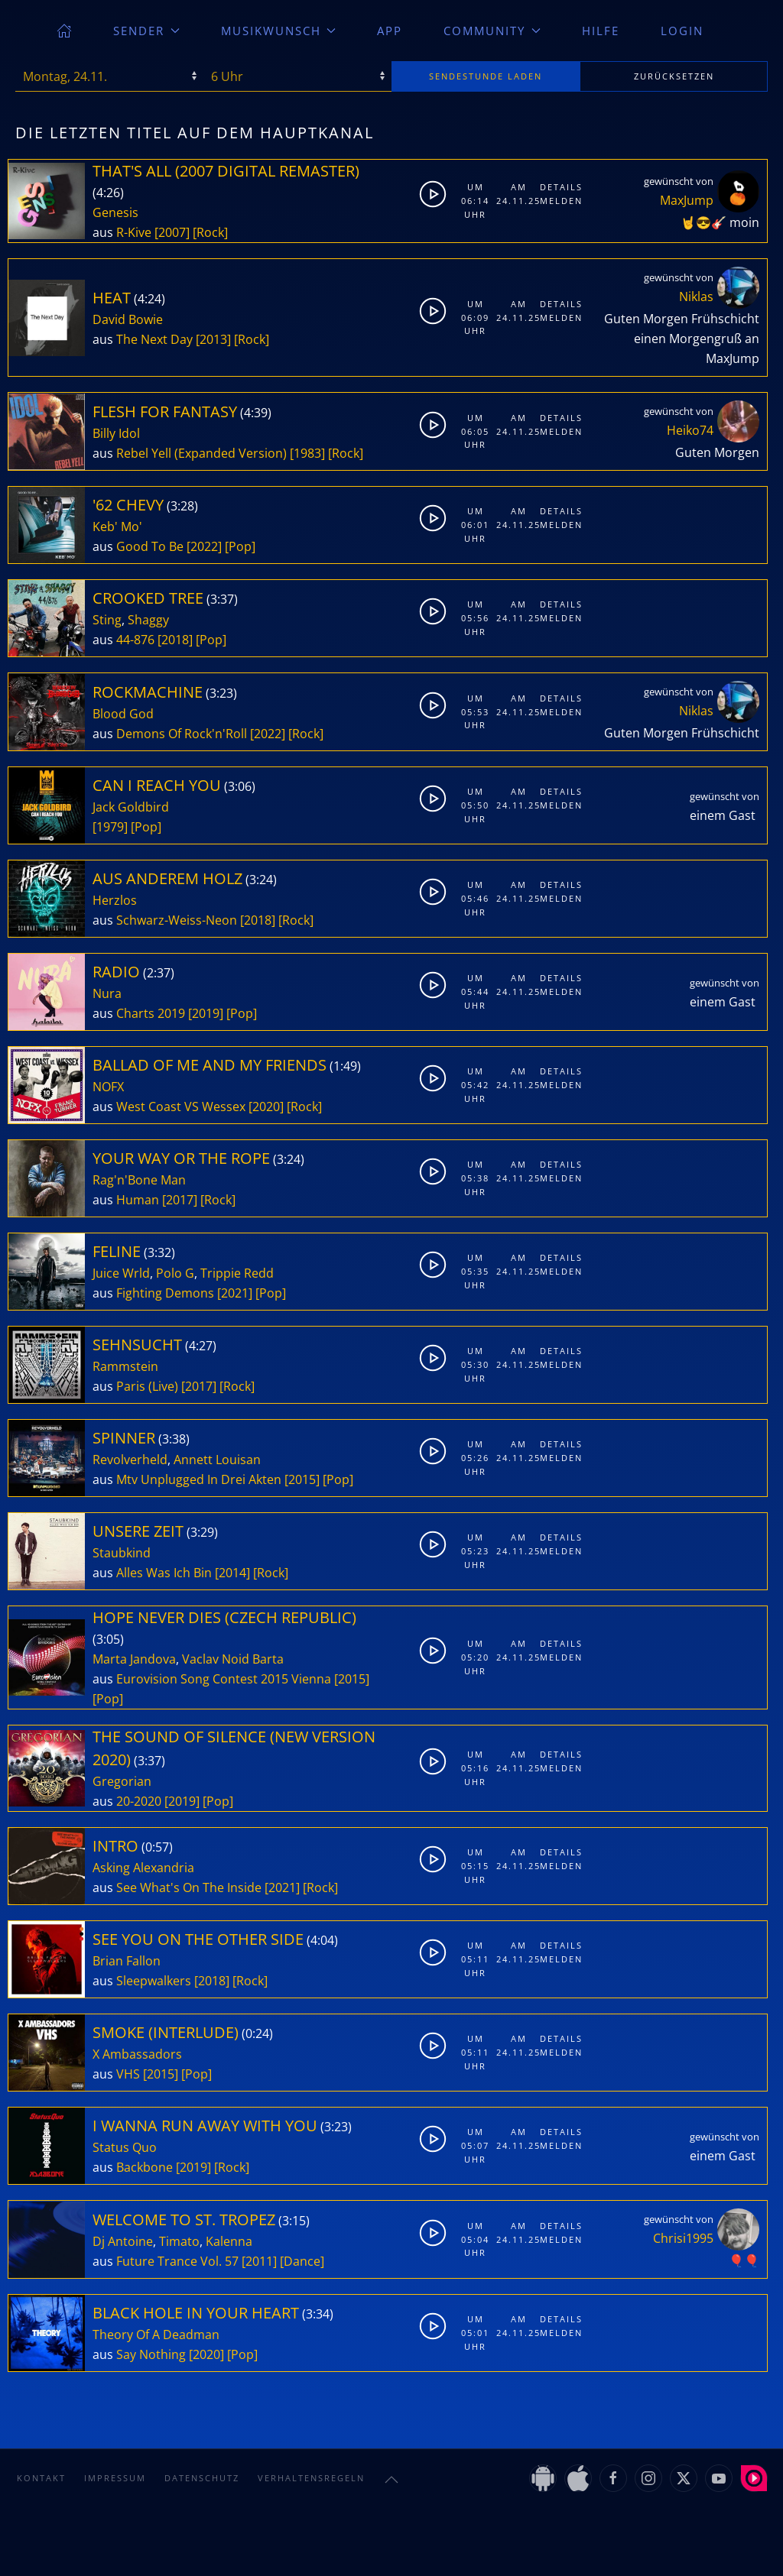 This screenshot has width=783, height=2576. I want to click on Demons Of Rock'n'Roll, so click(181, 733).